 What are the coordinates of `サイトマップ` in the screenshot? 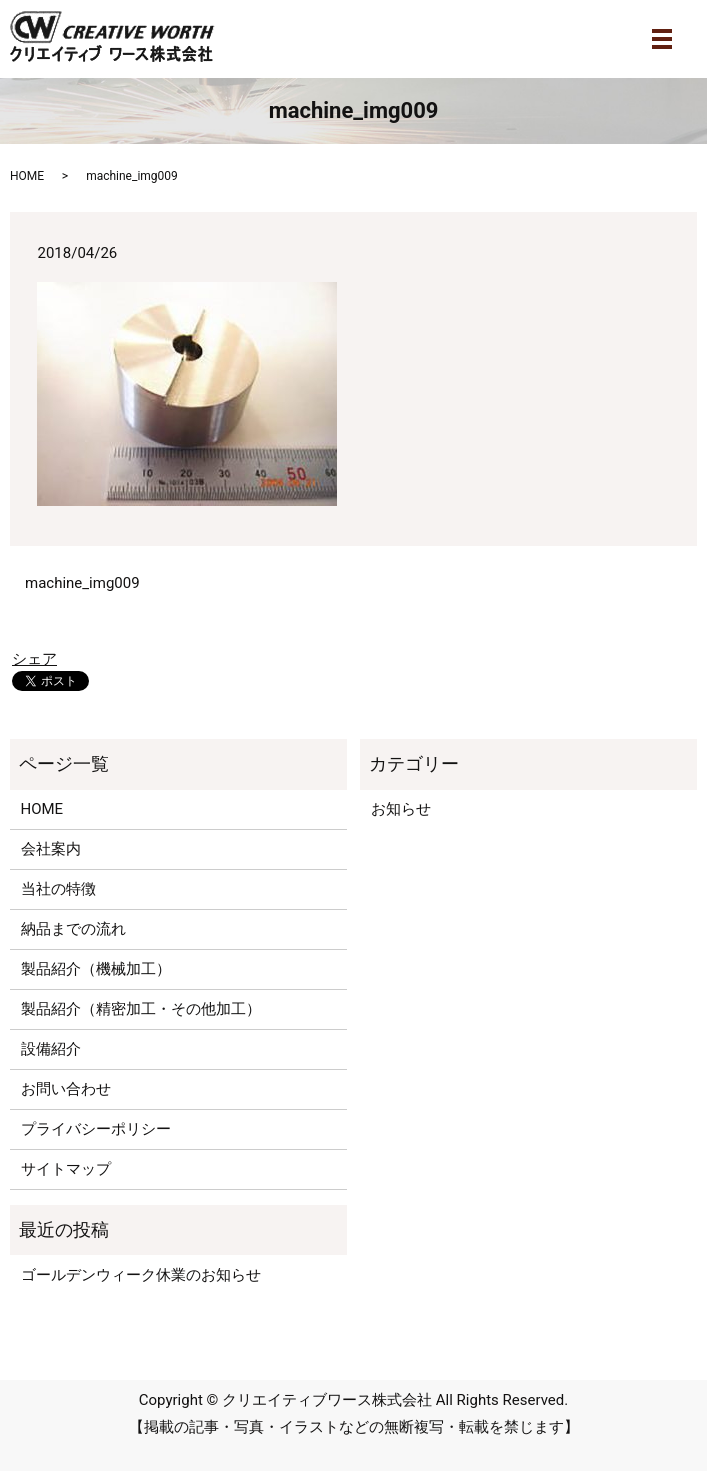 It's located at (66, 1169).